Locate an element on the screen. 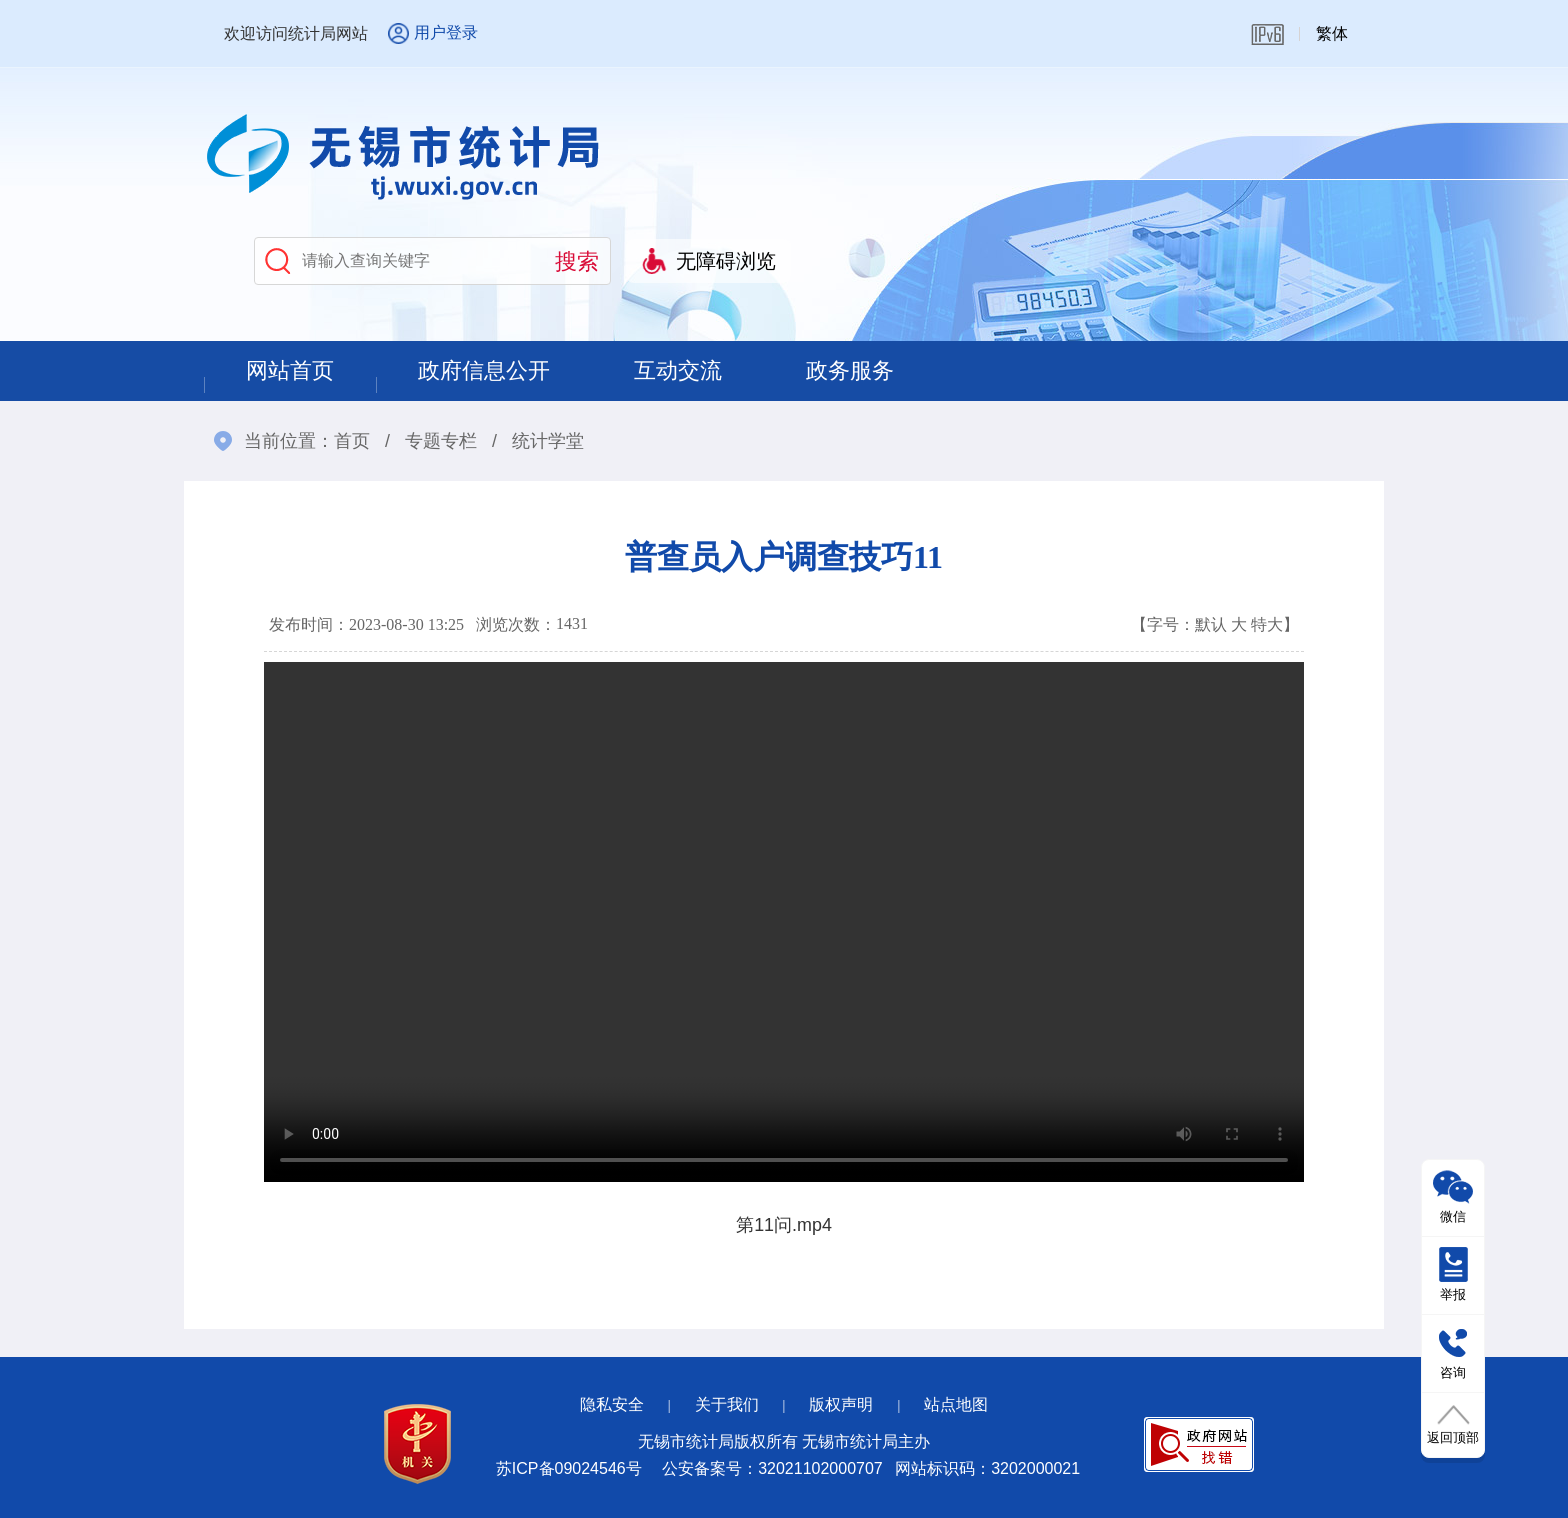  关于我们 is located at coordinates (727, 1404).